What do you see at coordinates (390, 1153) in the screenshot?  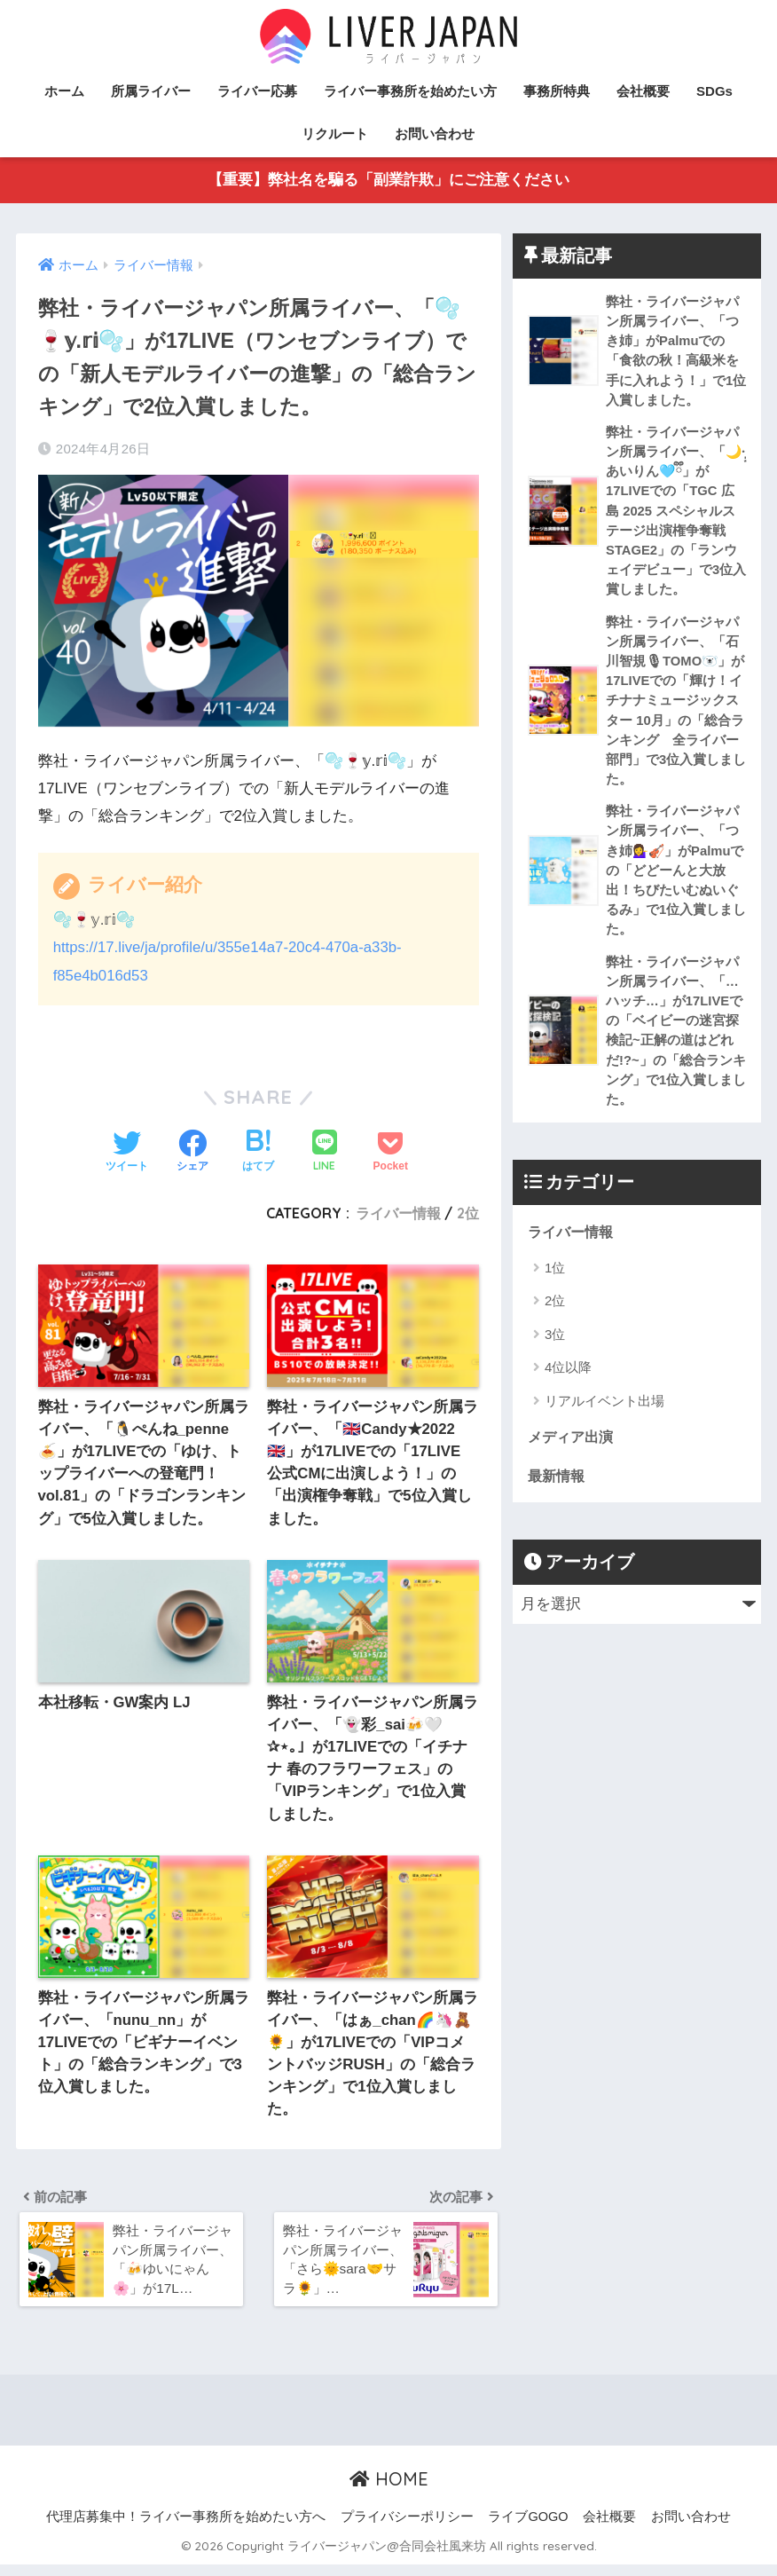 I see `[Pocketに保存する]` at bounding box center [390, 1153].